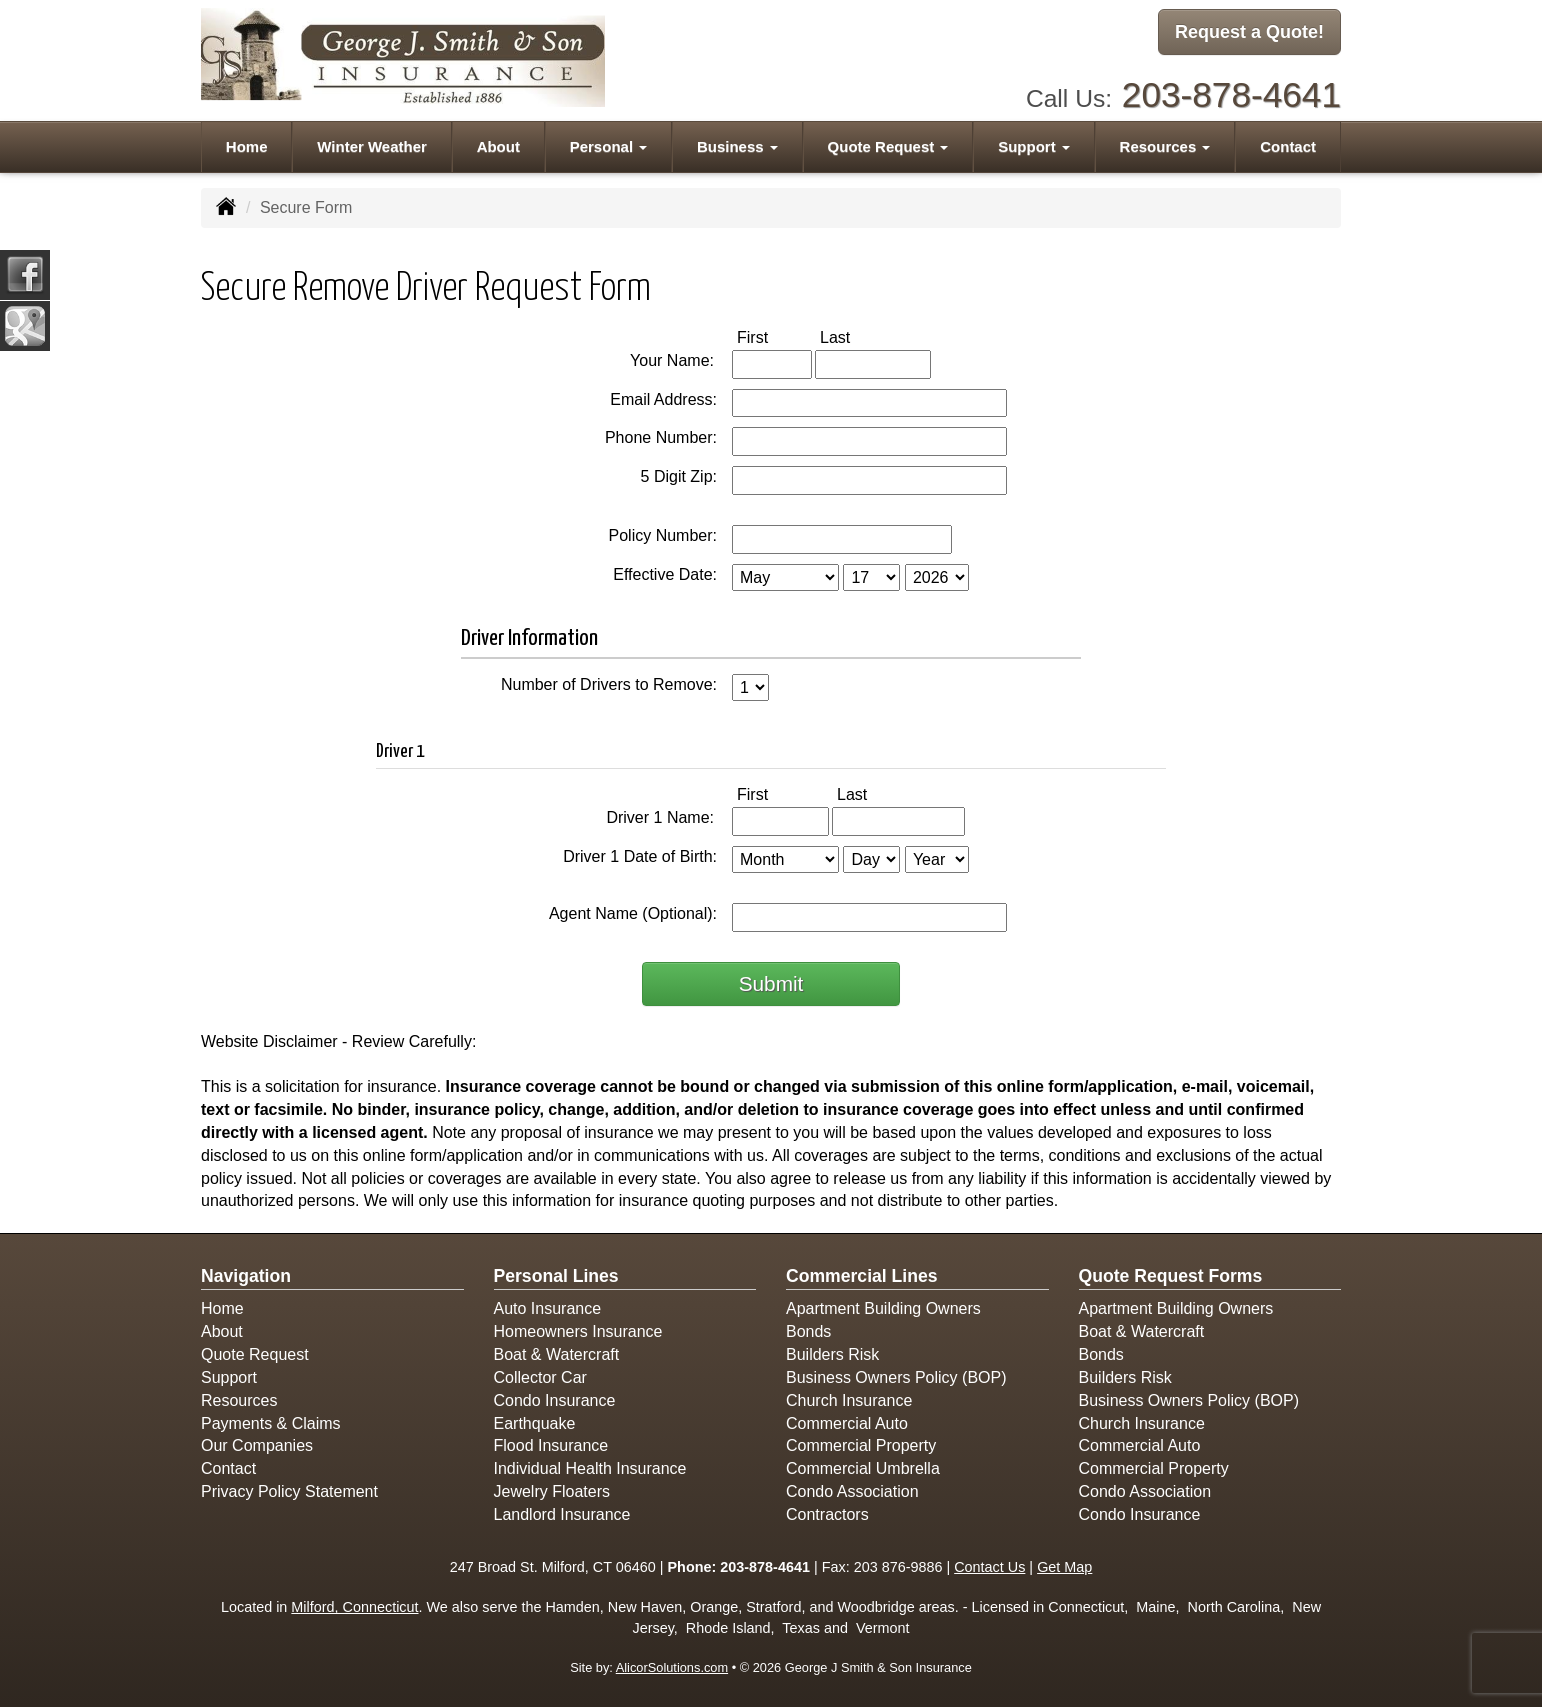 The width and height of the screenshot is (1542, 1707). I want to click on About, so click(498, 141).